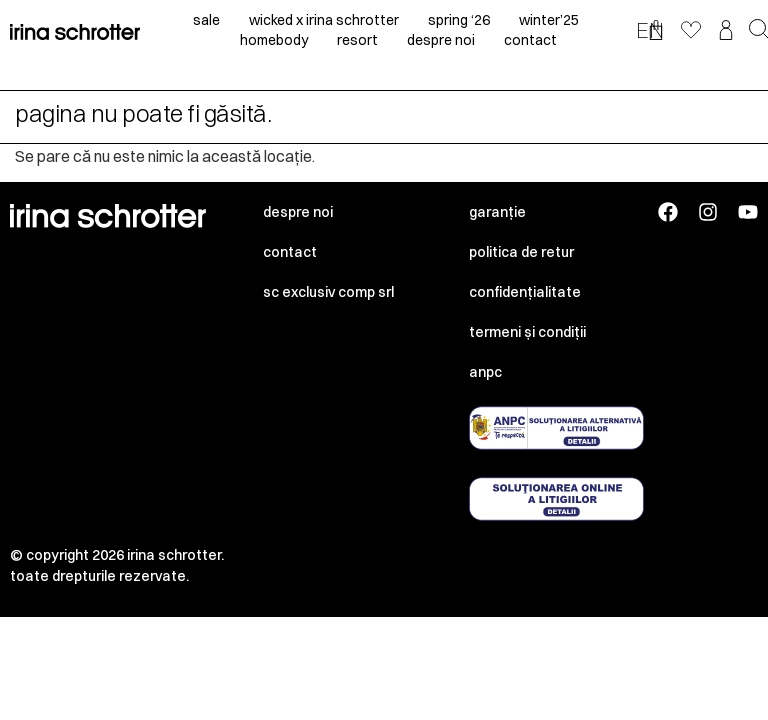  What do you see at coordinates (459, 20) in the screenshot?
I see `spring ‘26` at bounding box center [459, 20].